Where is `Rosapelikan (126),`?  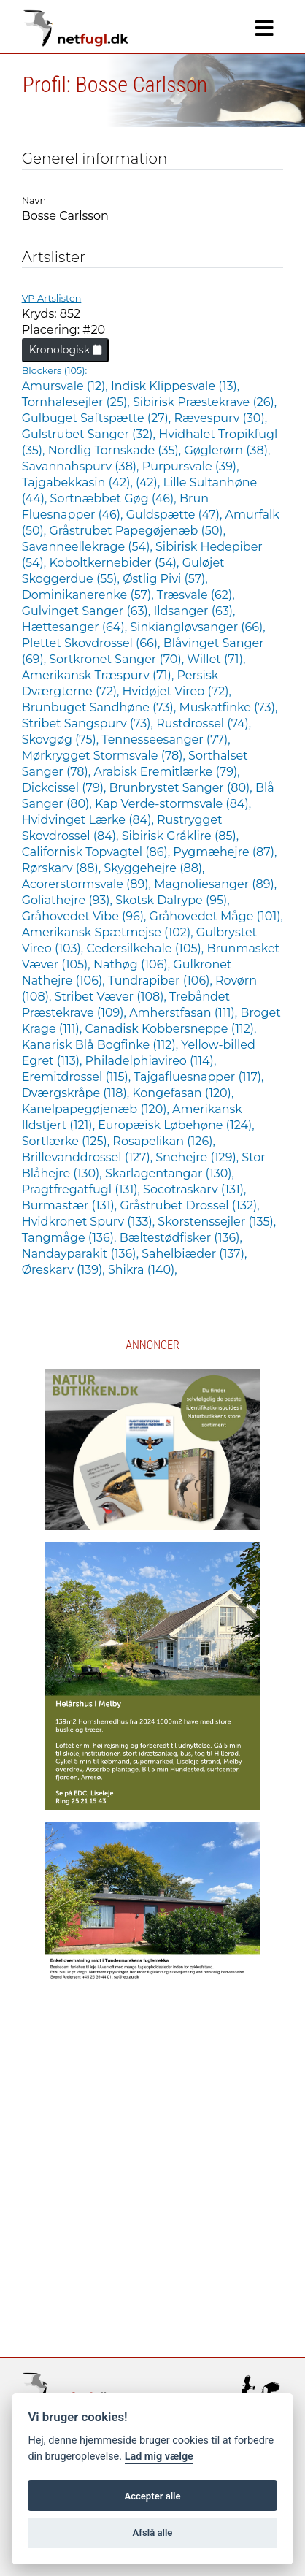
Rosapelikan (126), is located at coordinates (163, 1141).